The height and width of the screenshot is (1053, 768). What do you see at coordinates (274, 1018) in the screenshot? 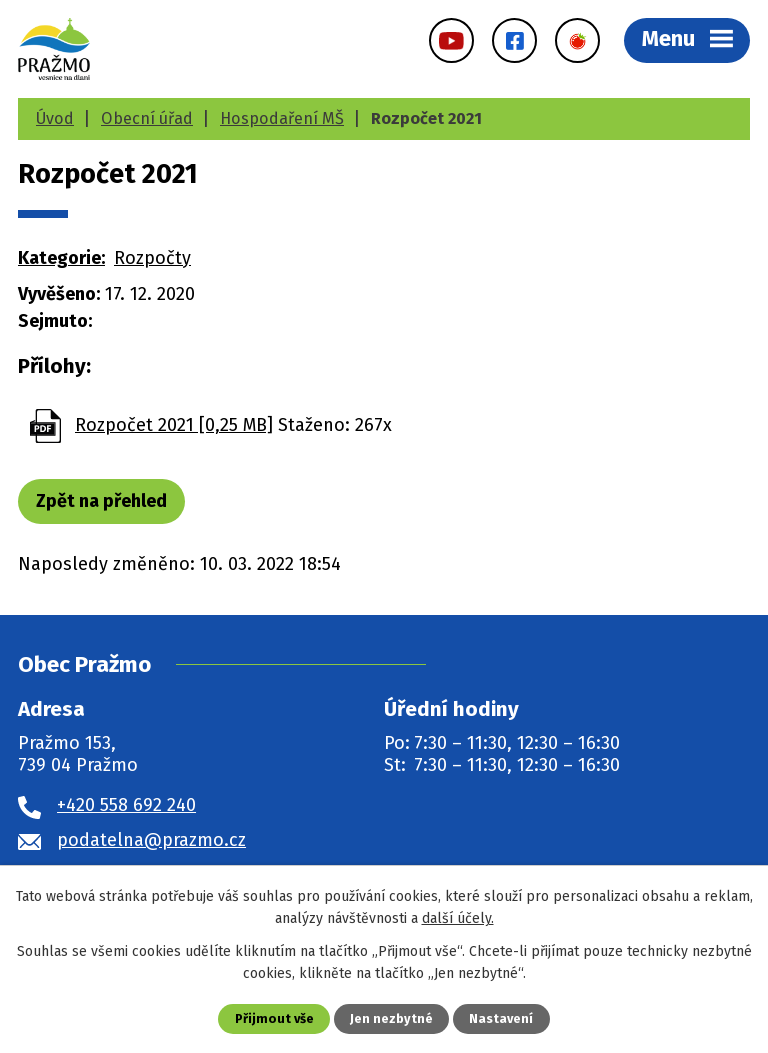
I see `Přijmout vše` at bounding box center [274, 1018].